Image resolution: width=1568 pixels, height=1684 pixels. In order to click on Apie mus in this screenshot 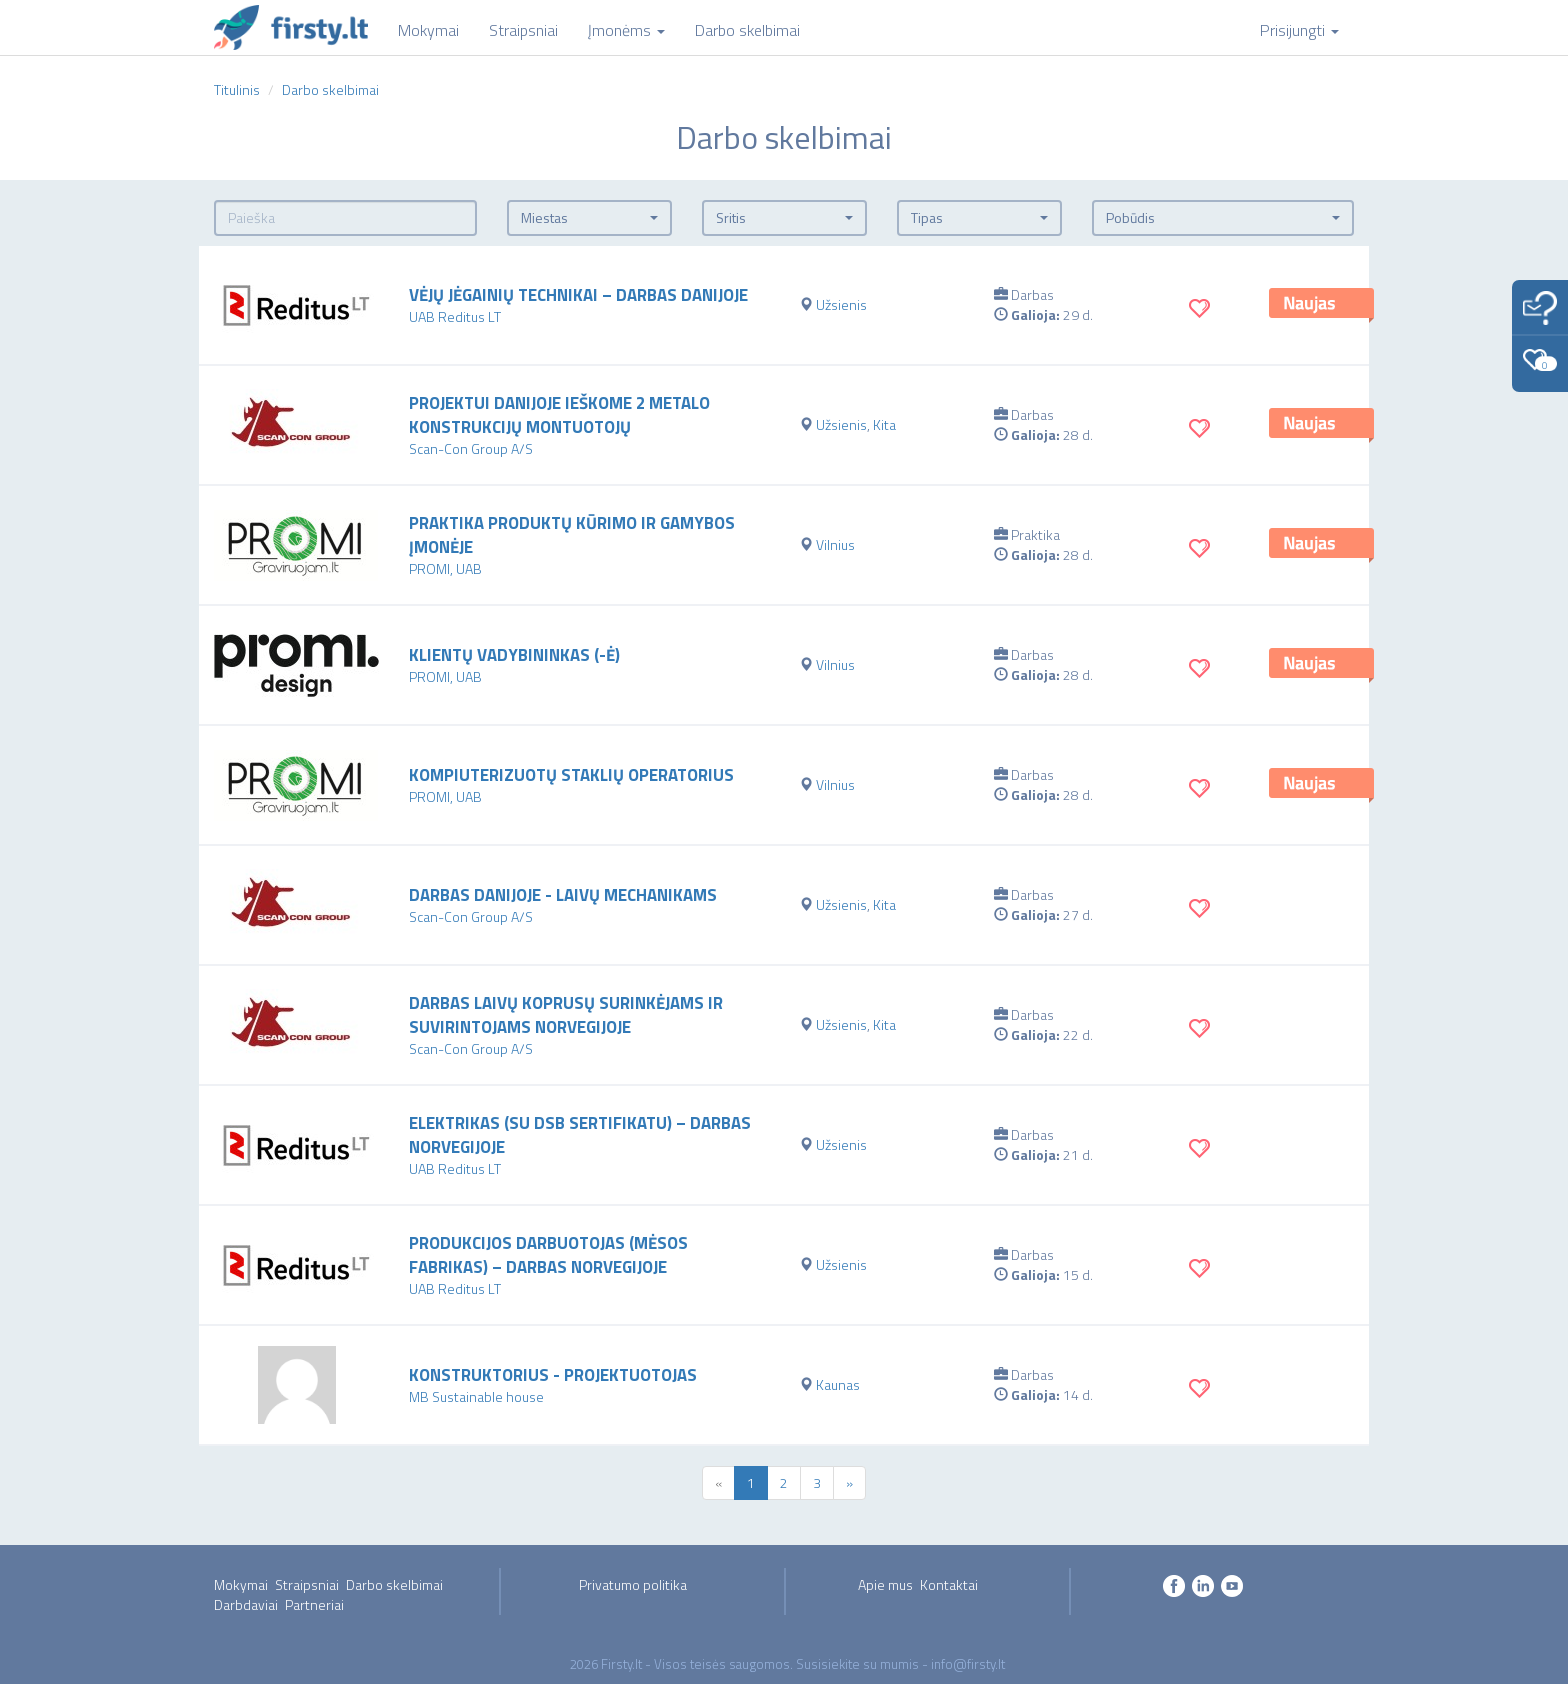, I will do `click(885, 1584)`.